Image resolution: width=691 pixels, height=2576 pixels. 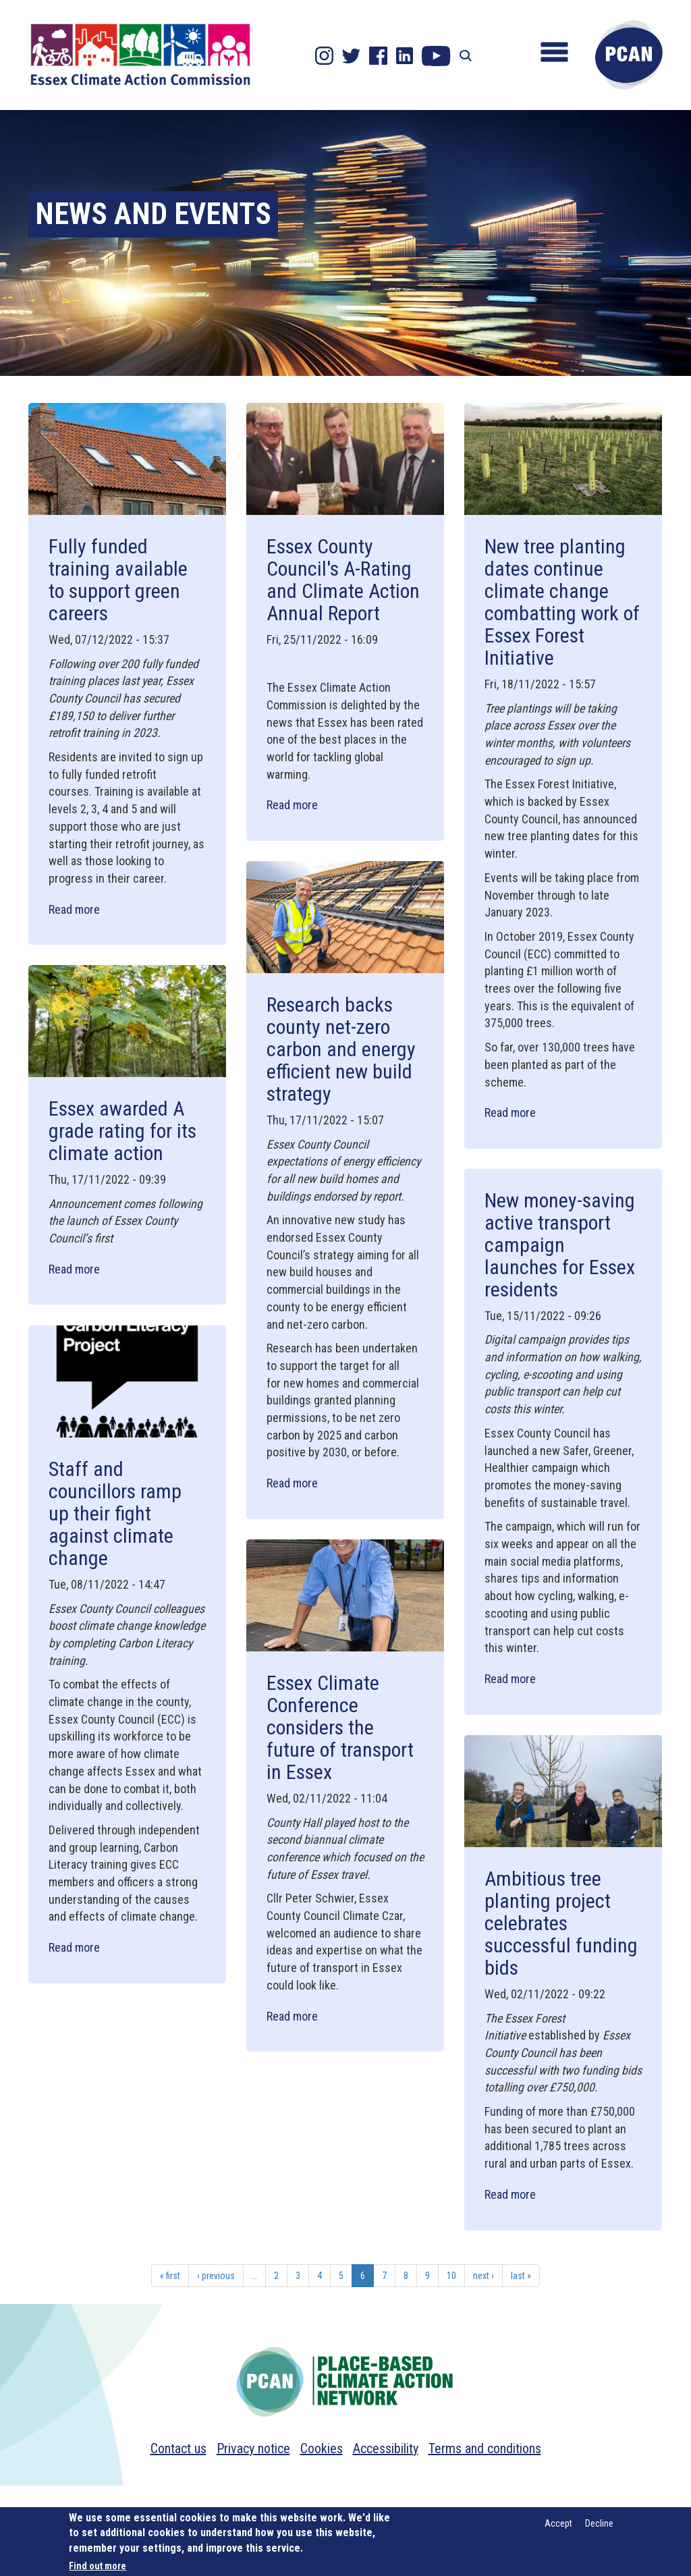 I want to click on Staff and councillors ramp up their fight against climate change, so click(x=115, y=1513).